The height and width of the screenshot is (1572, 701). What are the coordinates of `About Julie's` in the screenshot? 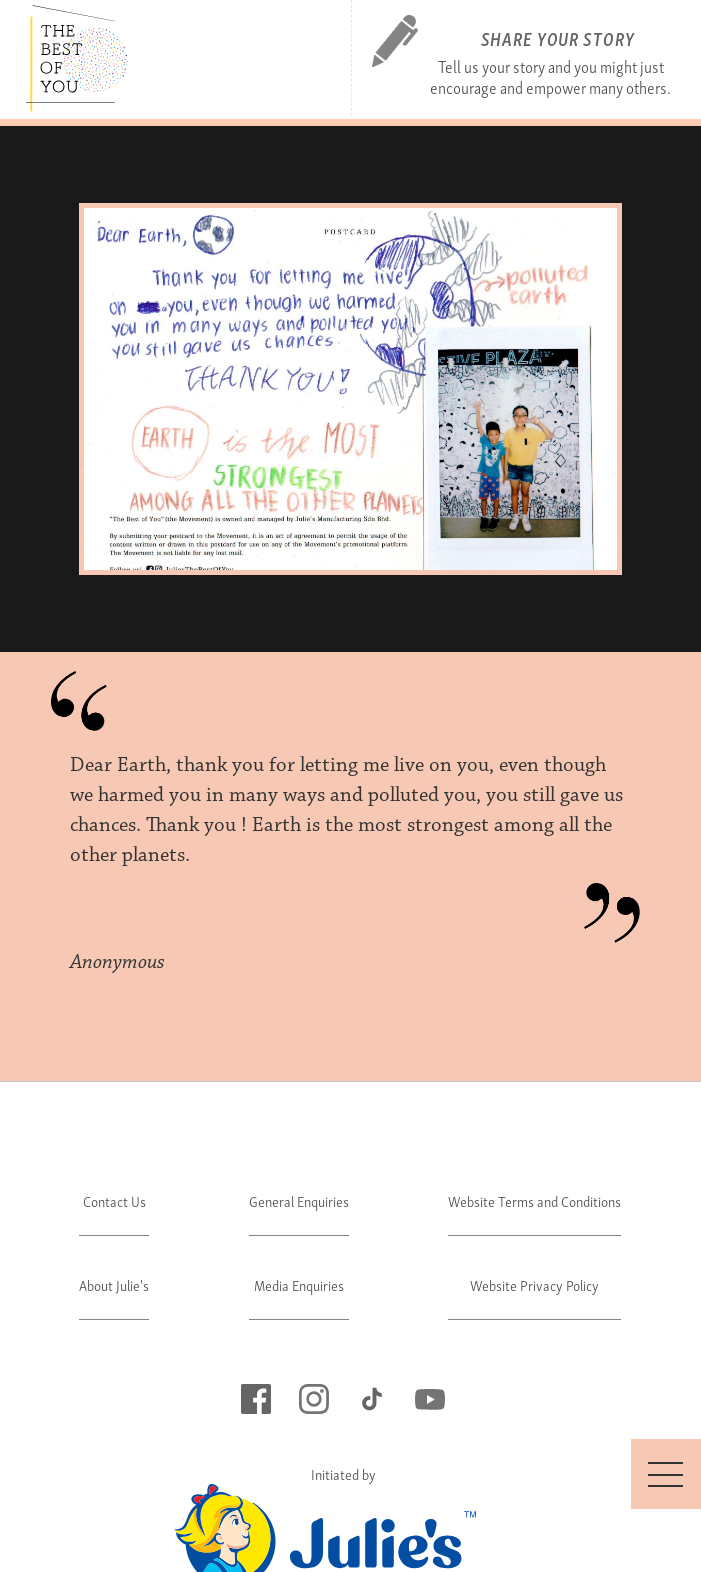 It's located at (114, 1284).